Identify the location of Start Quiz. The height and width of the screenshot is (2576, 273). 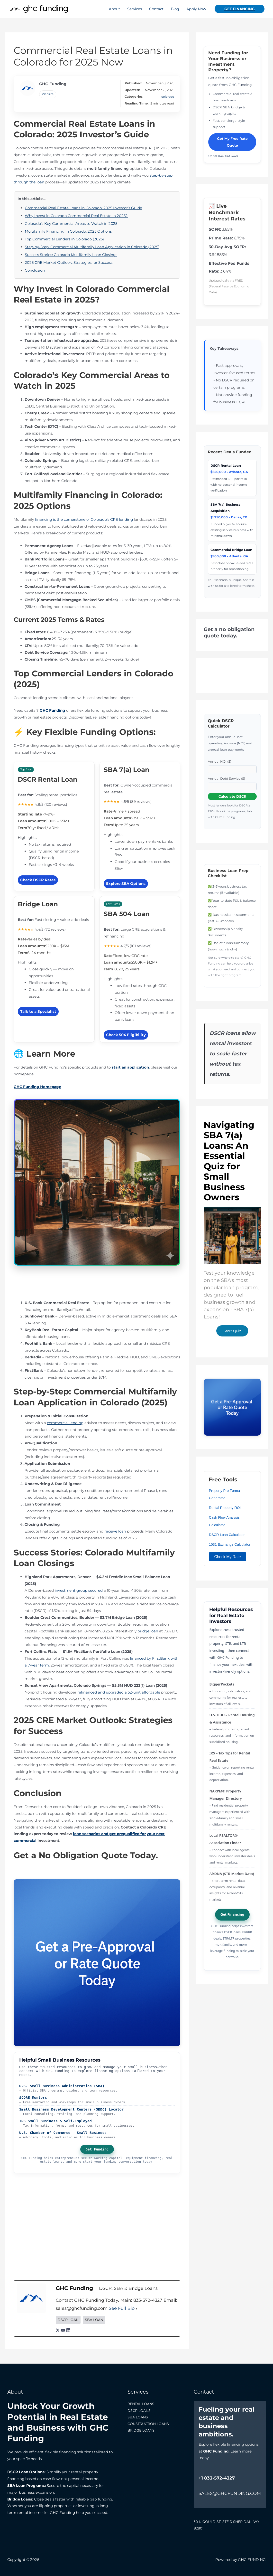
(232, 1331).